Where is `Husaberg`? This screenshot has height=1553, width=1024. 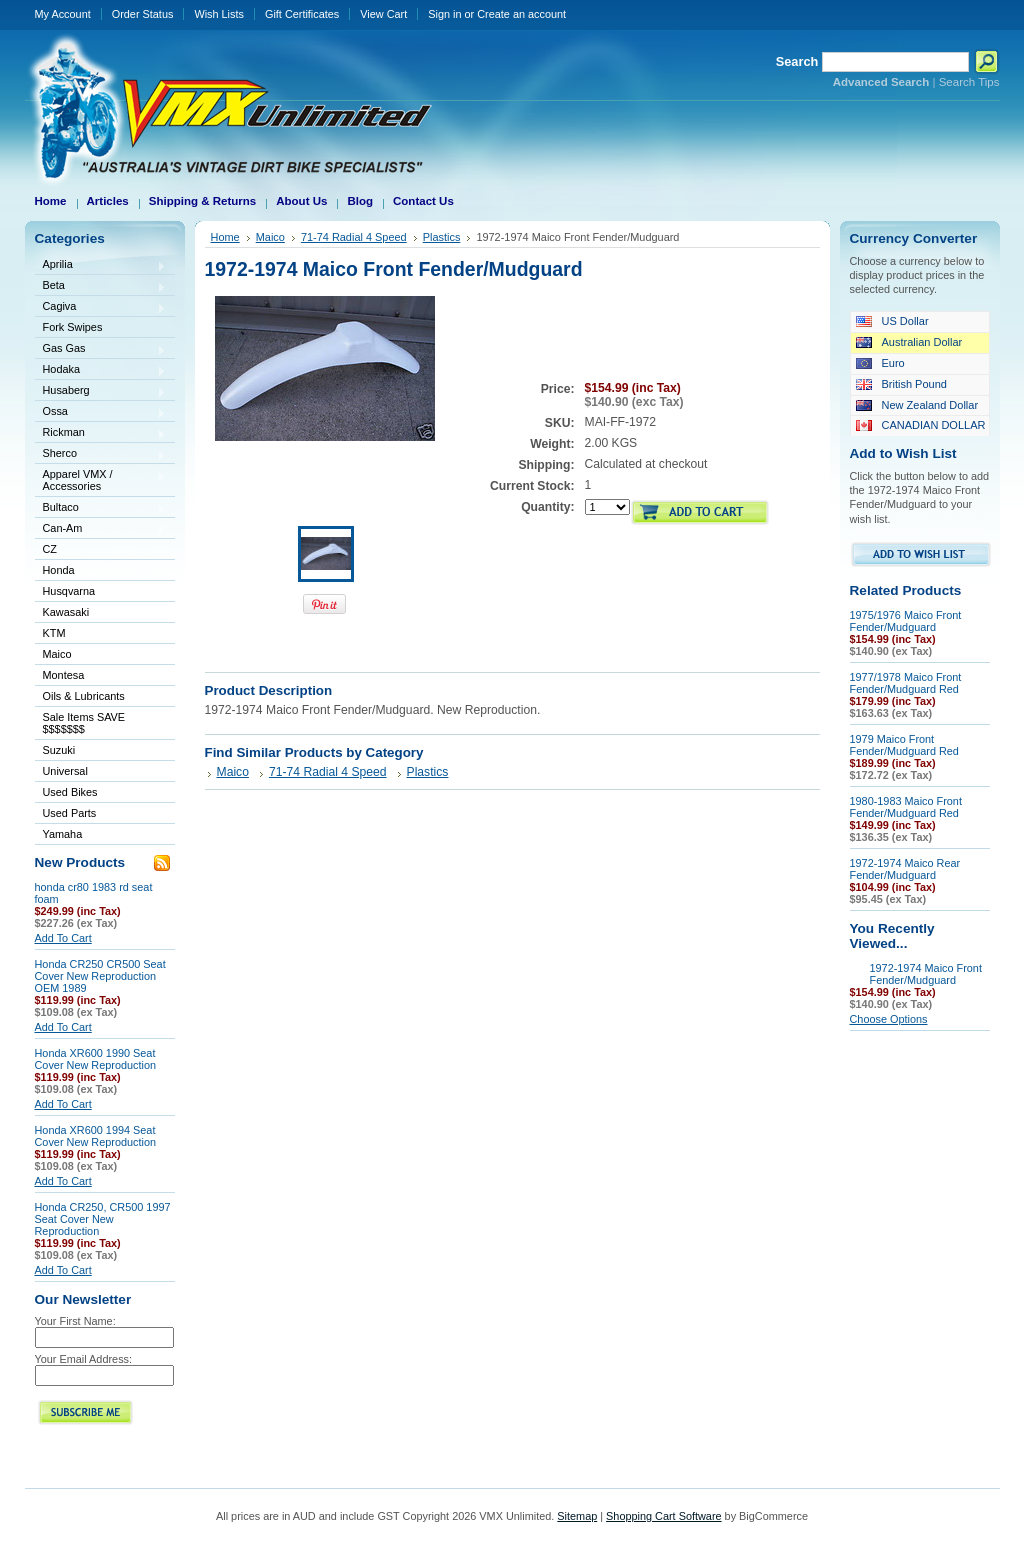
Husaberg is located at coordinates (101, 391).